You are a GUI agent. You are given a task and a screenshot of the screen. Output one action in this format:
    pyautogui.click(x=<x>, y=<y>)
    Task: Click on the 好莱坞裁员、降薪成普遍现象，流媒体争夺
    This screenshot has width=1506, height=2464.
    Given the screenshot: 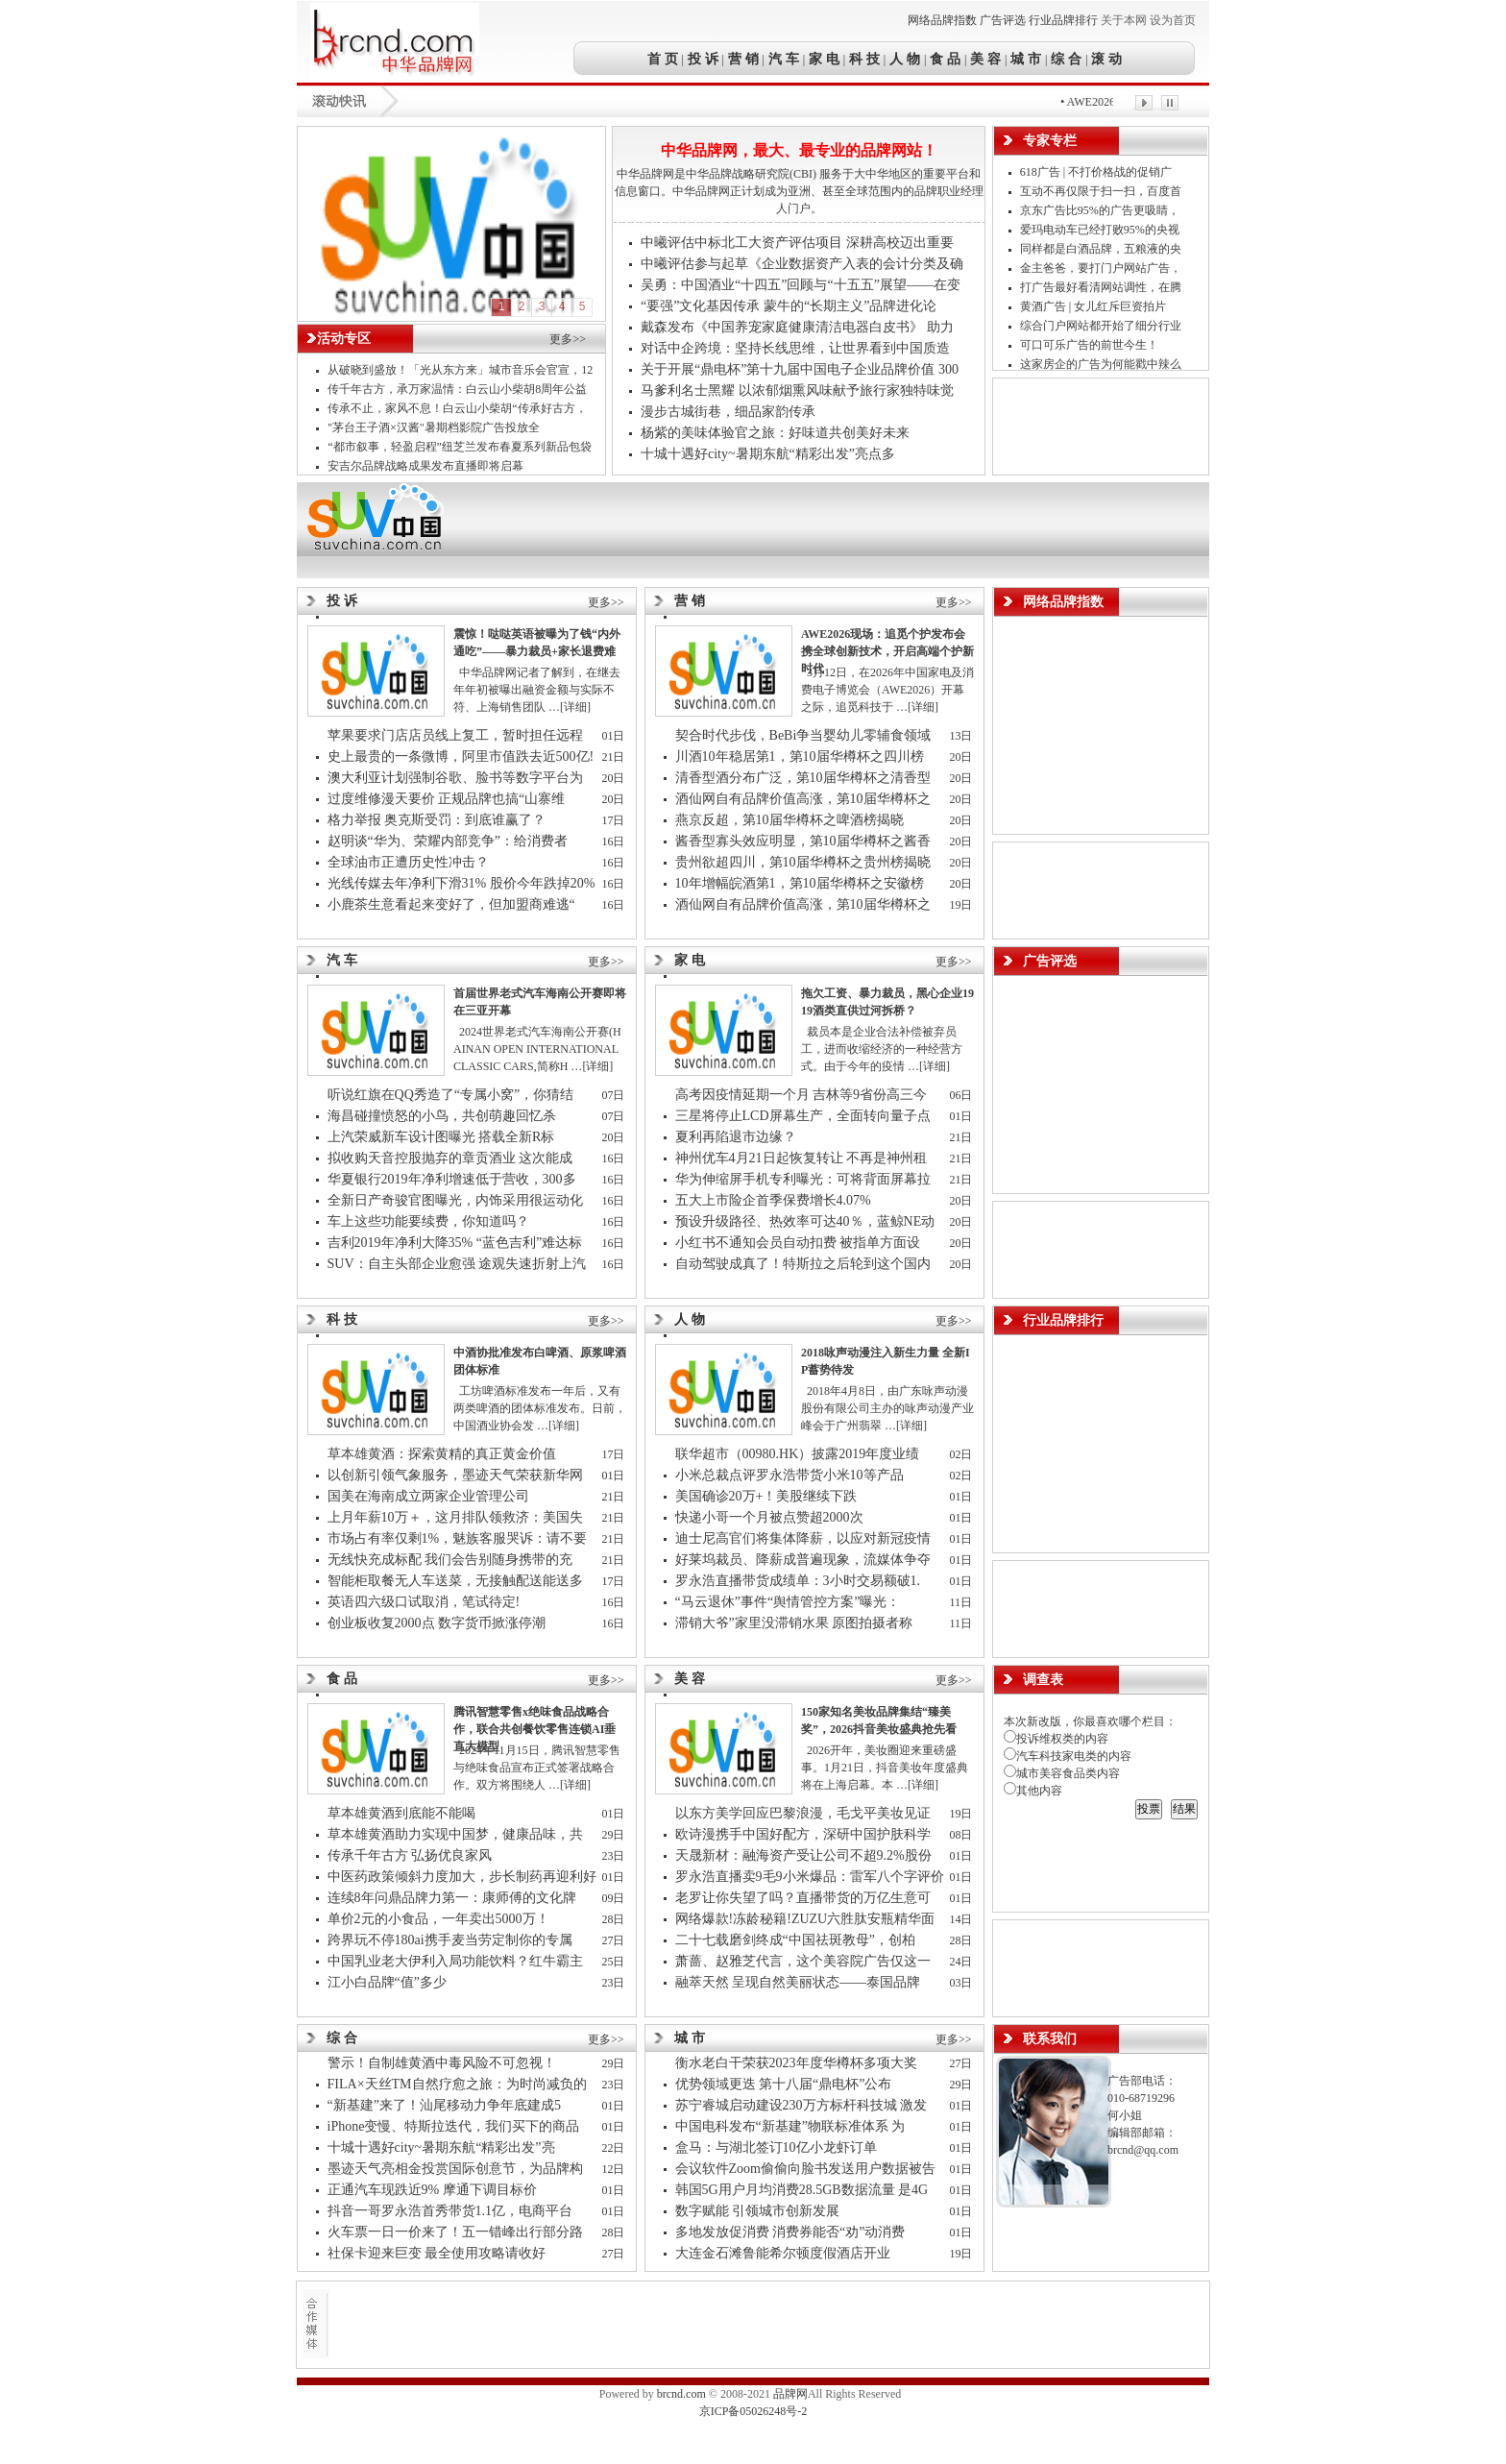 What is the action you would take?
    pyautogui.click(x=805, y=1559)
    